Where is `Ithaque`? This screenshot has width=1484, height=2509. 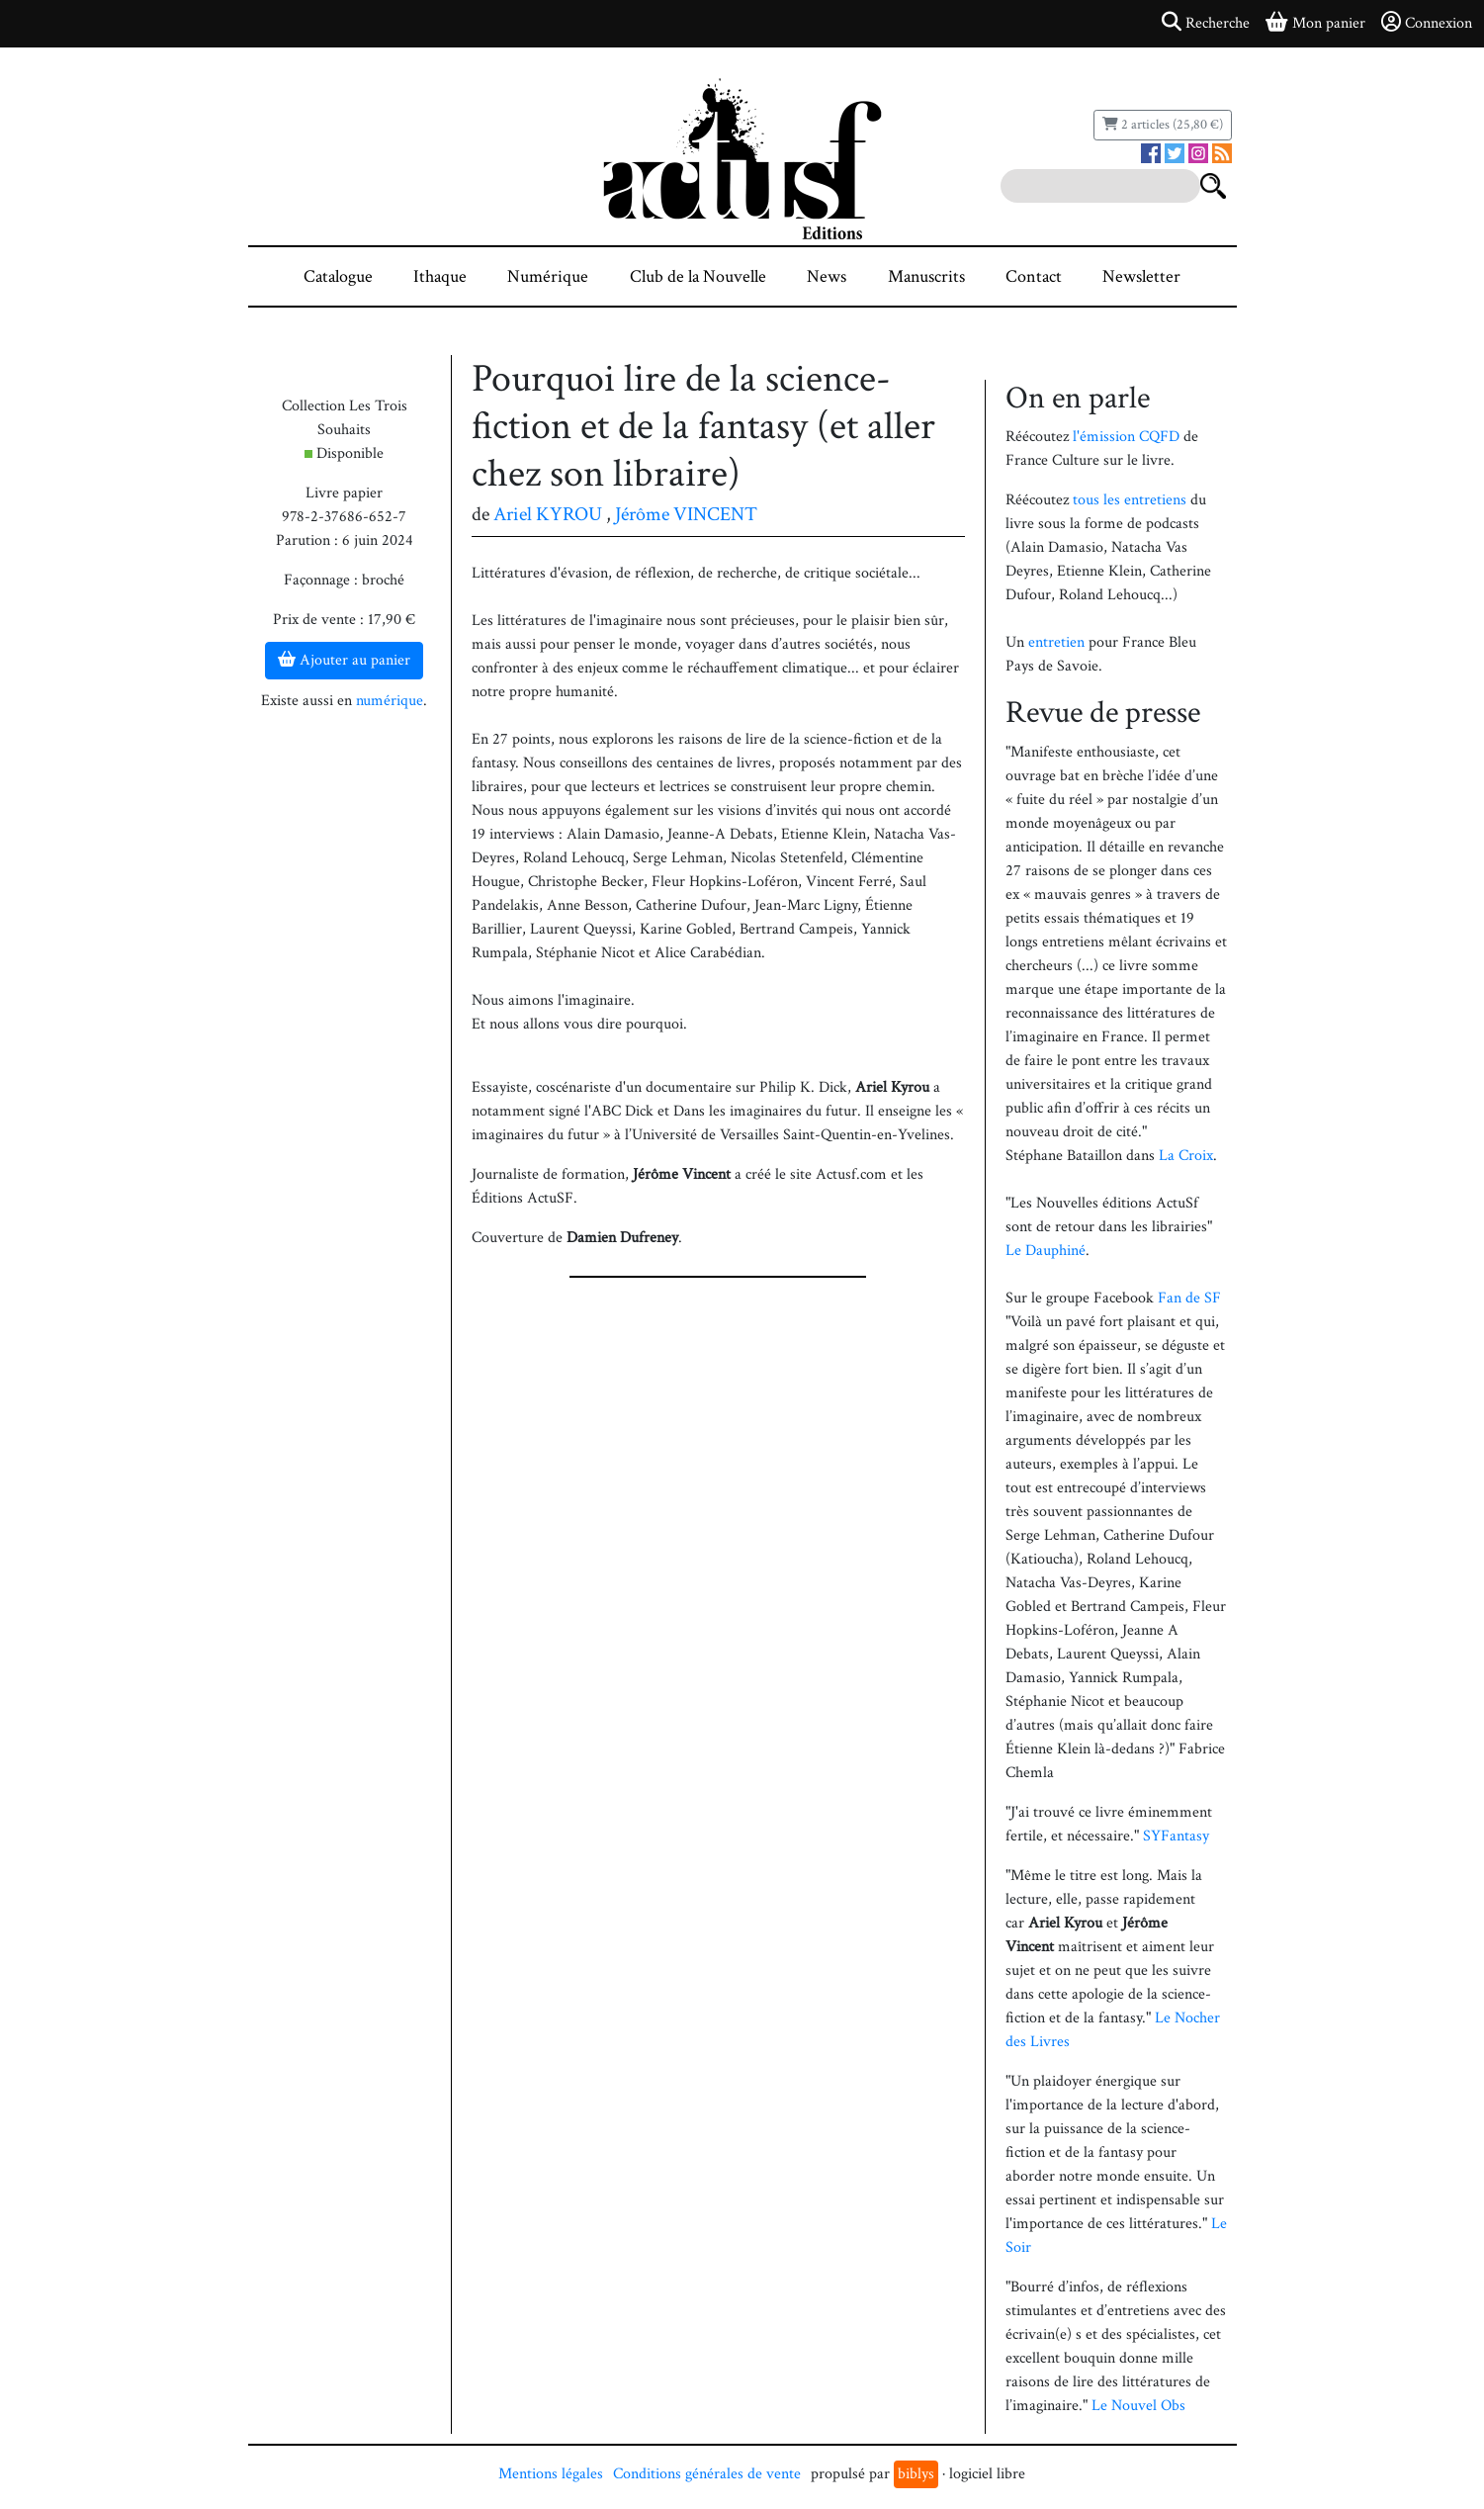
Ithaque is located at coordinates (440, 276).